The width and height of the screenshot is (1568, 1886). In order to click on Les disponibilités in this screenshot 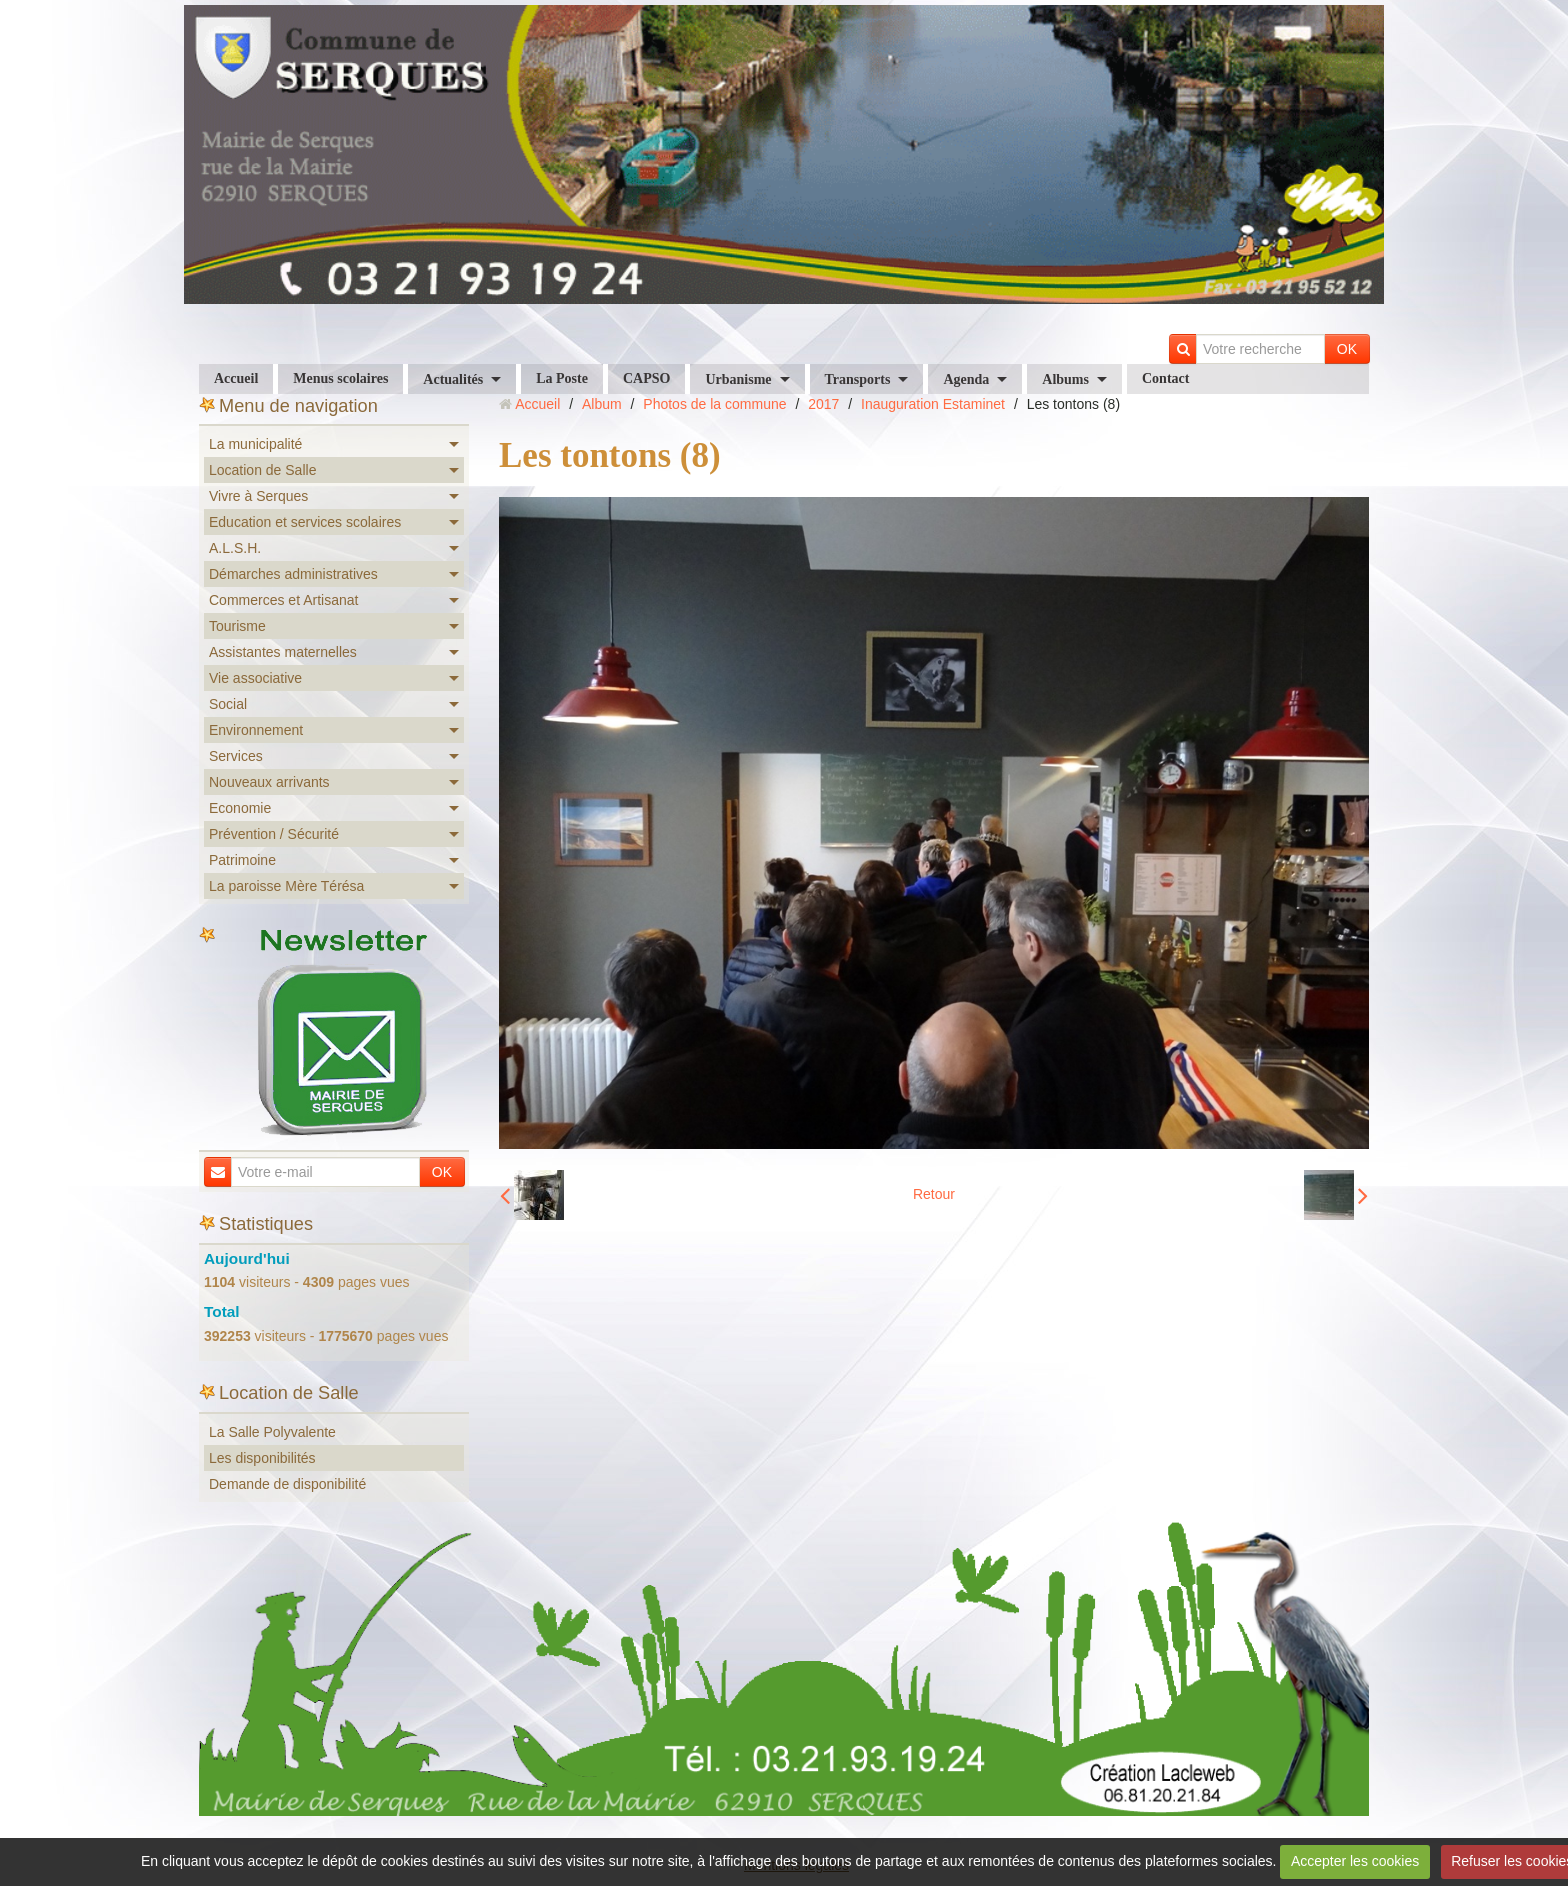, I will do `click(262, 1458)`.